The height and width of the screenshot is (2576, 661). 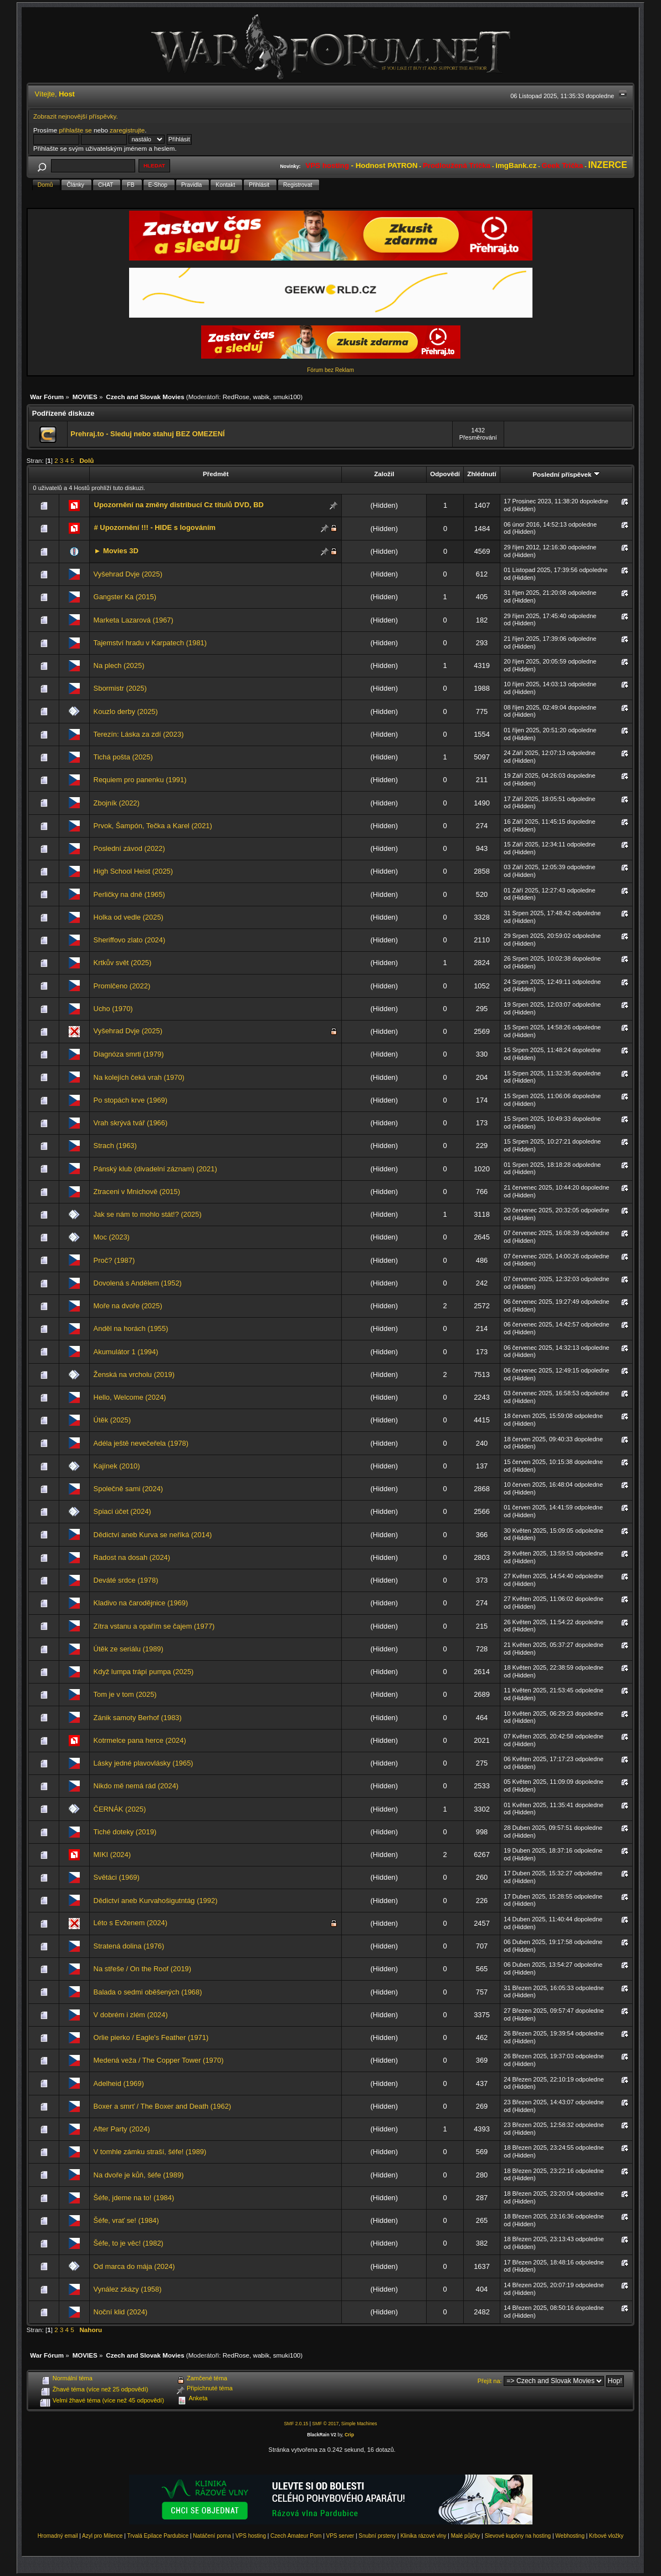 I want to click on Tajemství hradu v Karpatech (1981), so click(x=150, y=643).